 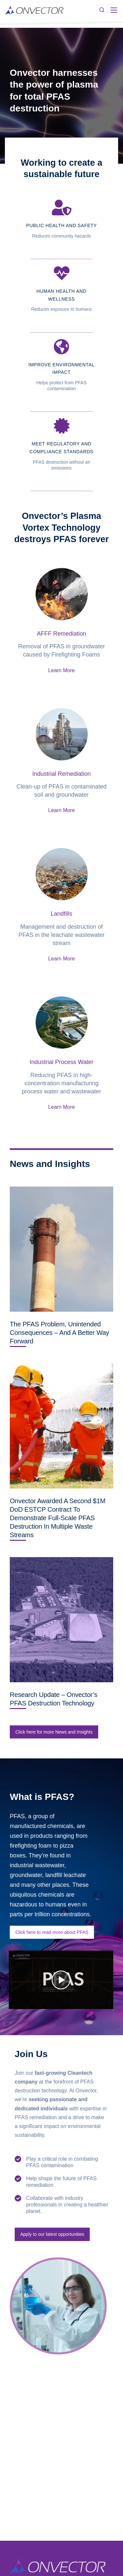 I want to click on Click here for more News and Insights, so click(x=54, y=1732).